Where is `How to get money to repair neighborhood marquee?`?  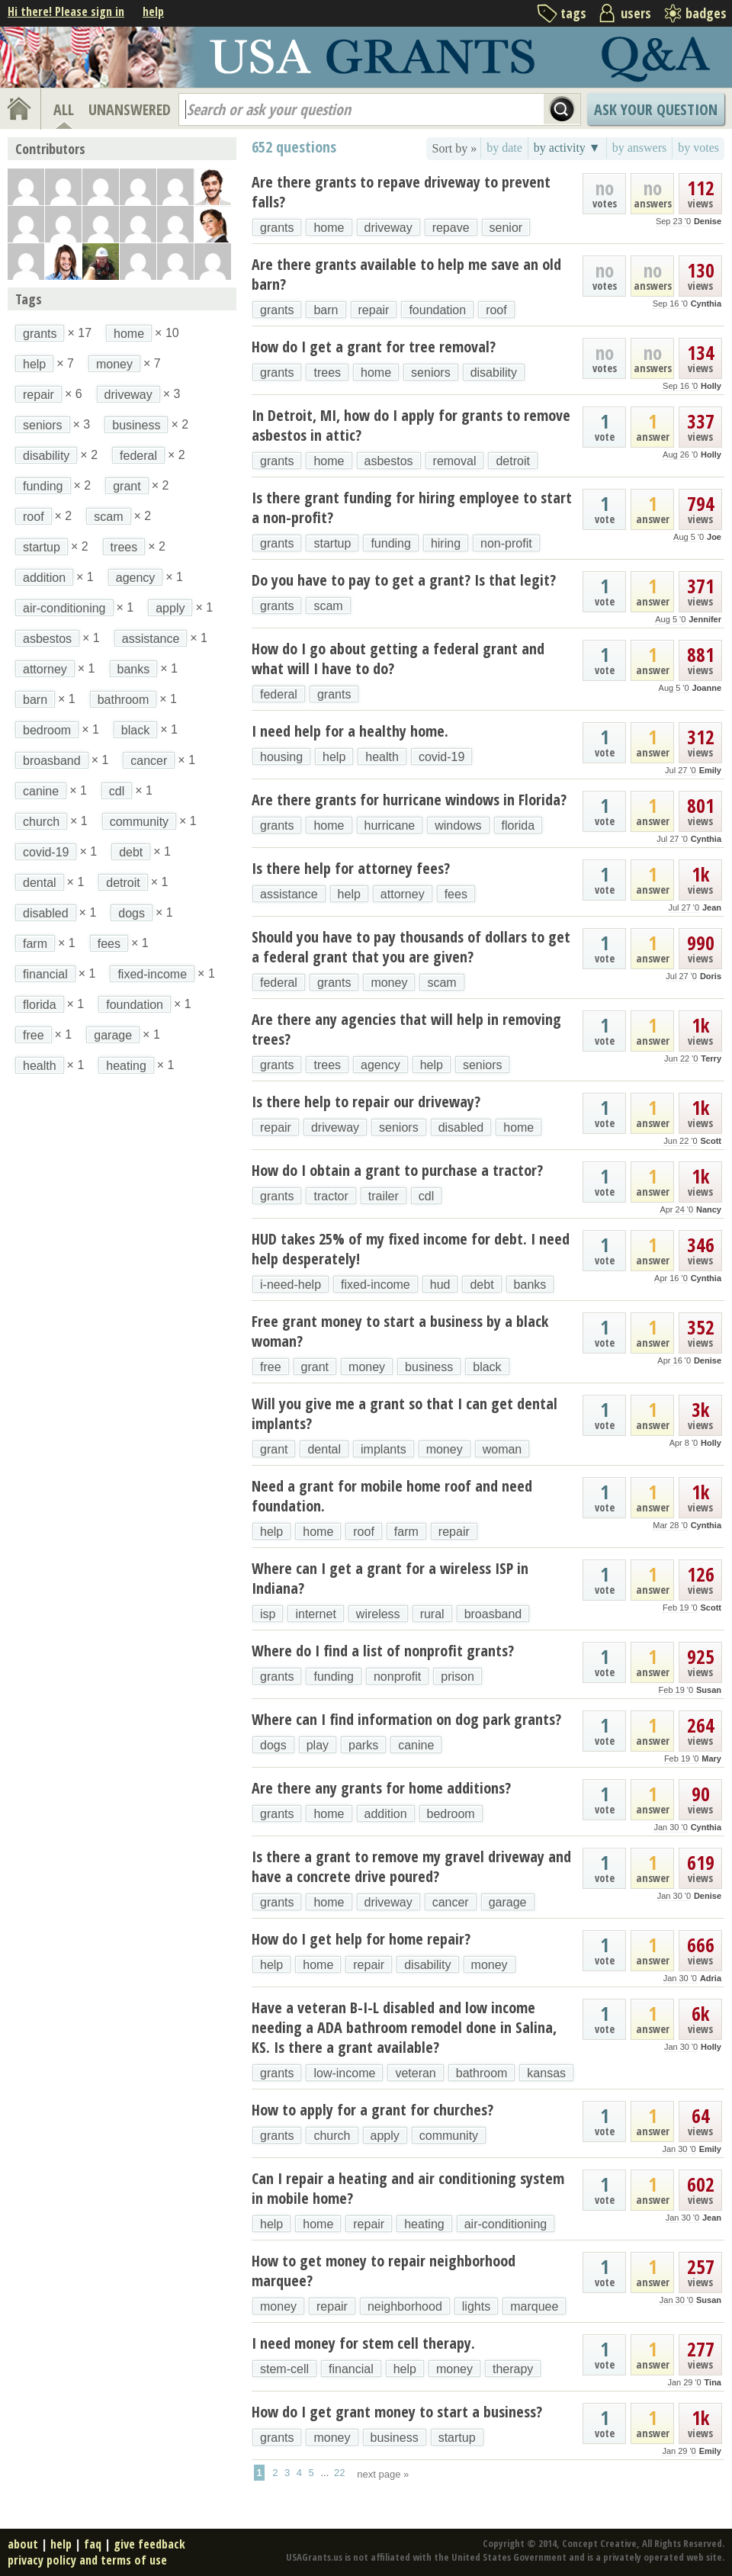
How to get money to repair neighborhood marquee? is located at coordinates (383, 2270).